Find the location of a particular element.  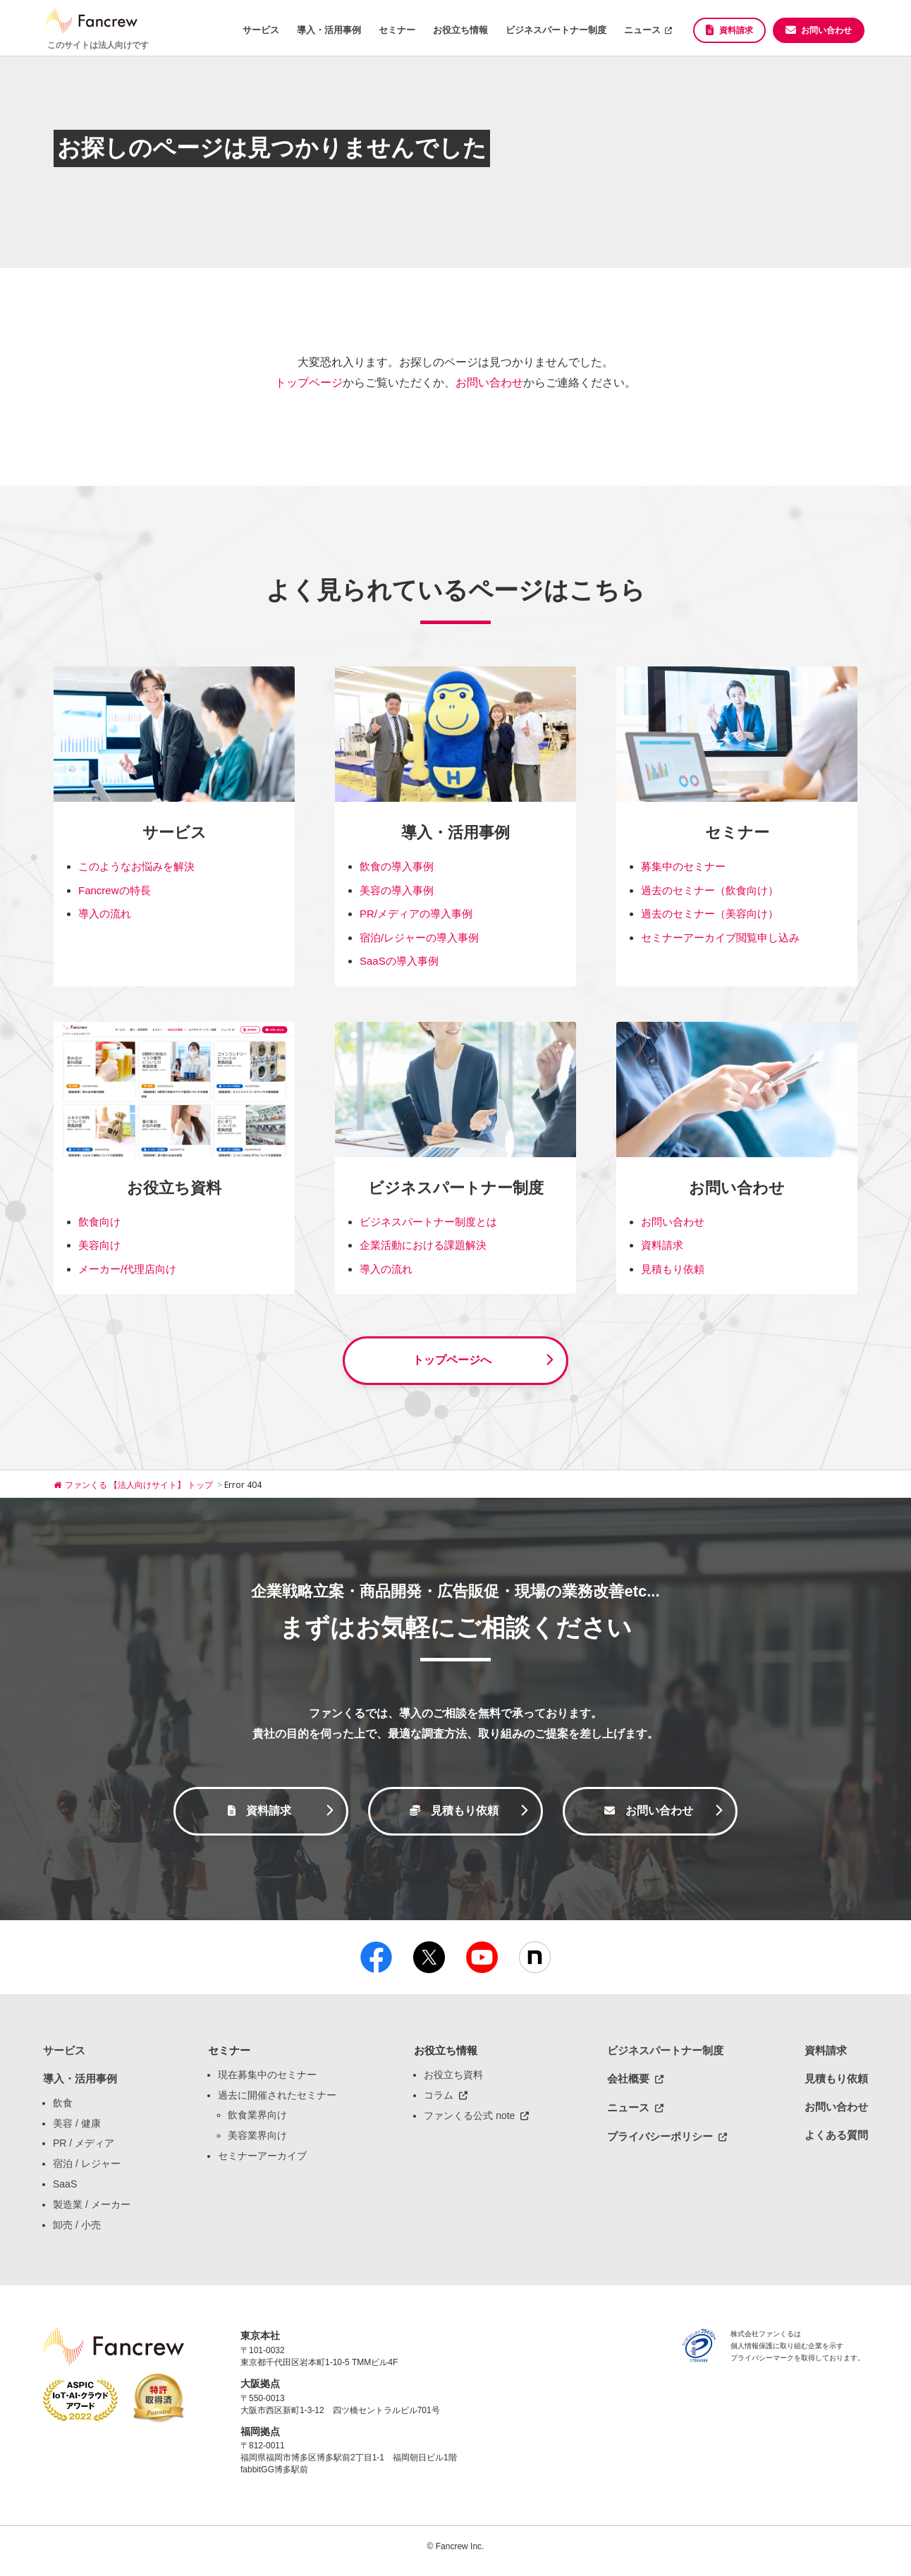

飲食の導入事例 is located at coordinates (397, 866).